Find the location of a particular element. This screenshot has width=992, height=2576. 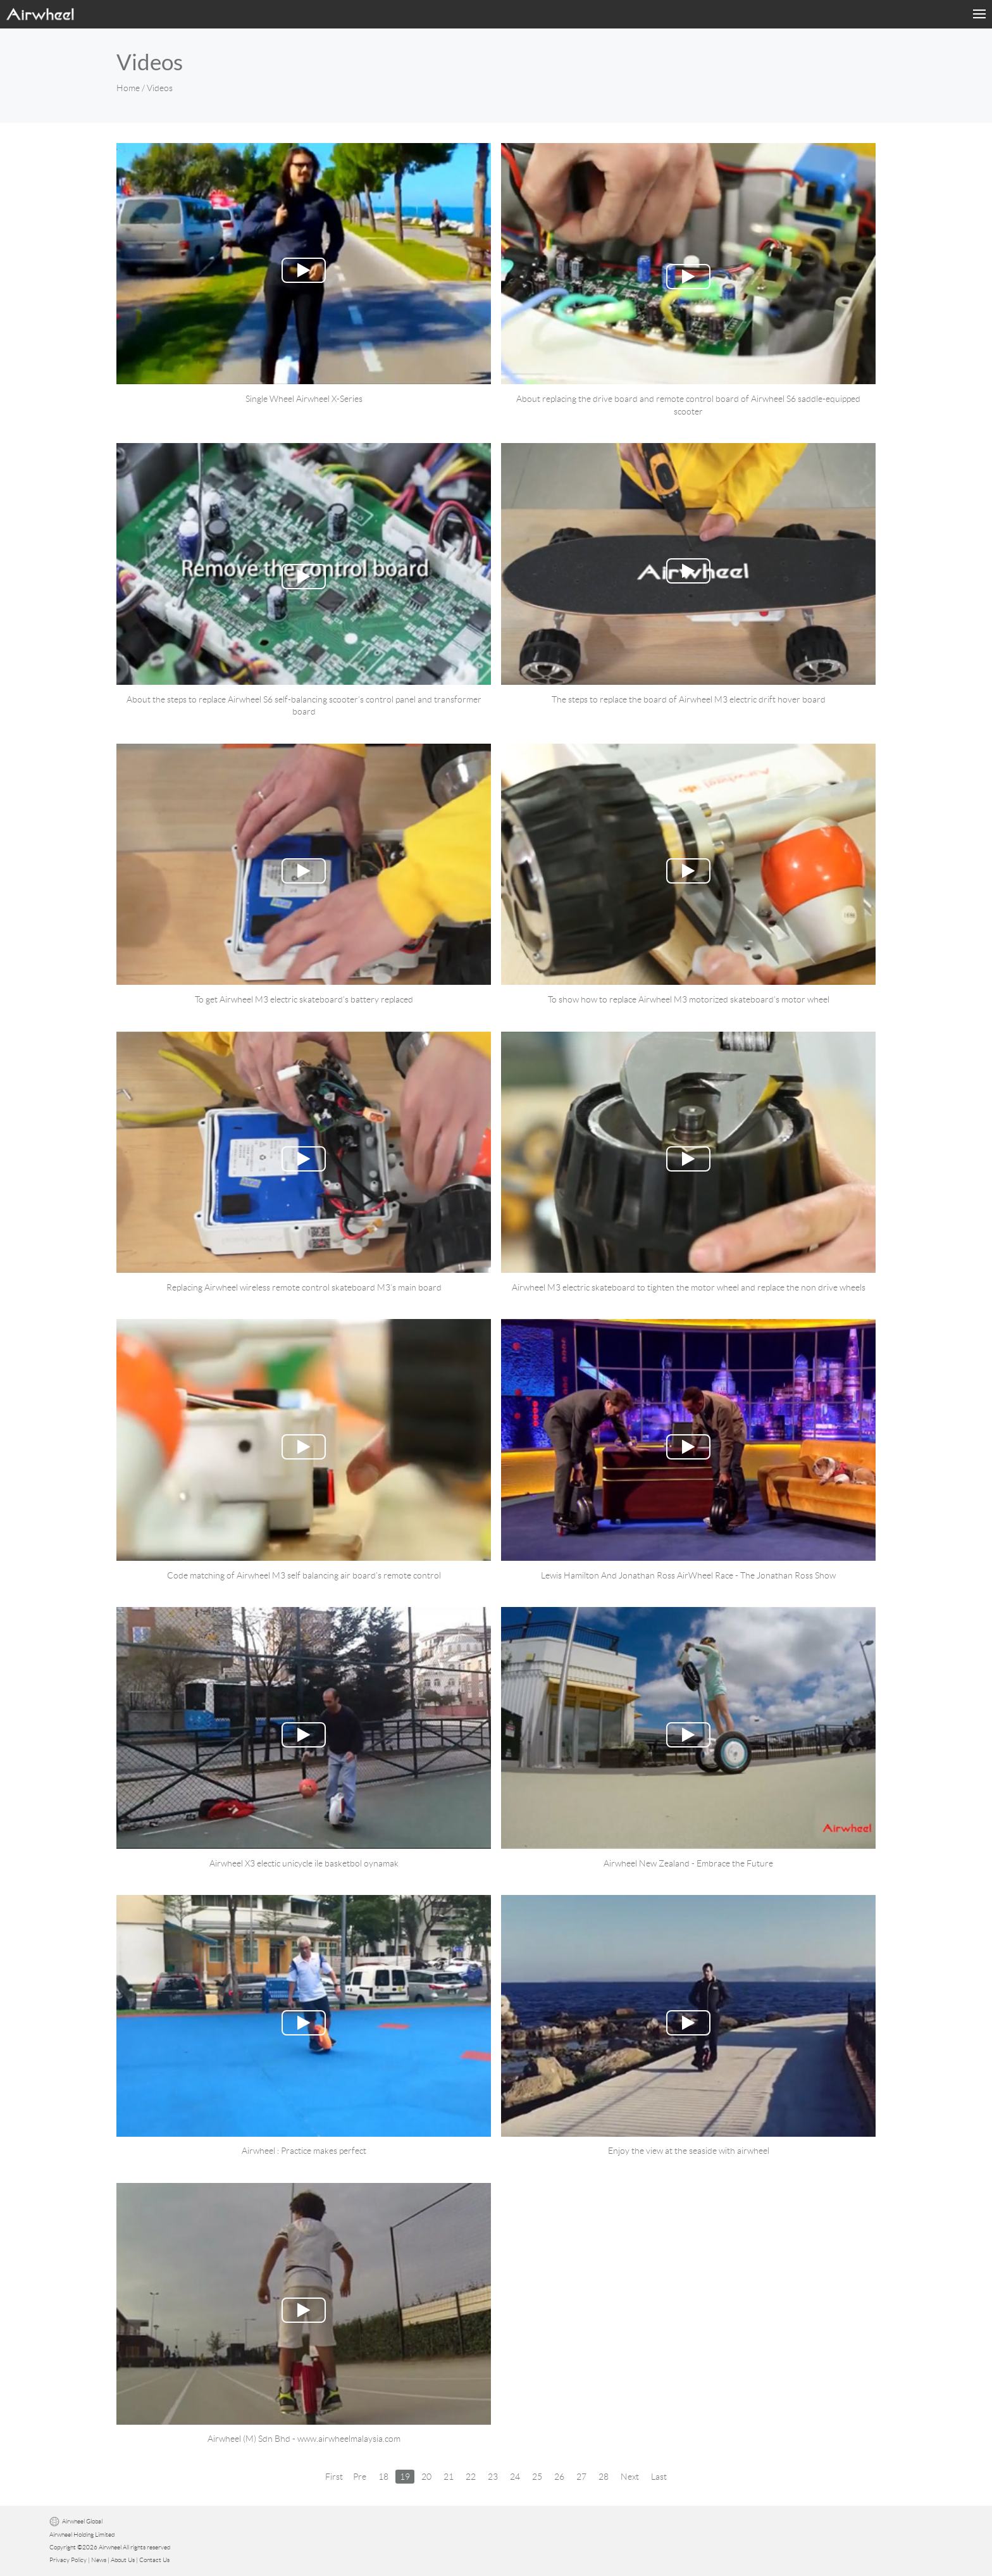

23 is located at coordinates (493, 2477).